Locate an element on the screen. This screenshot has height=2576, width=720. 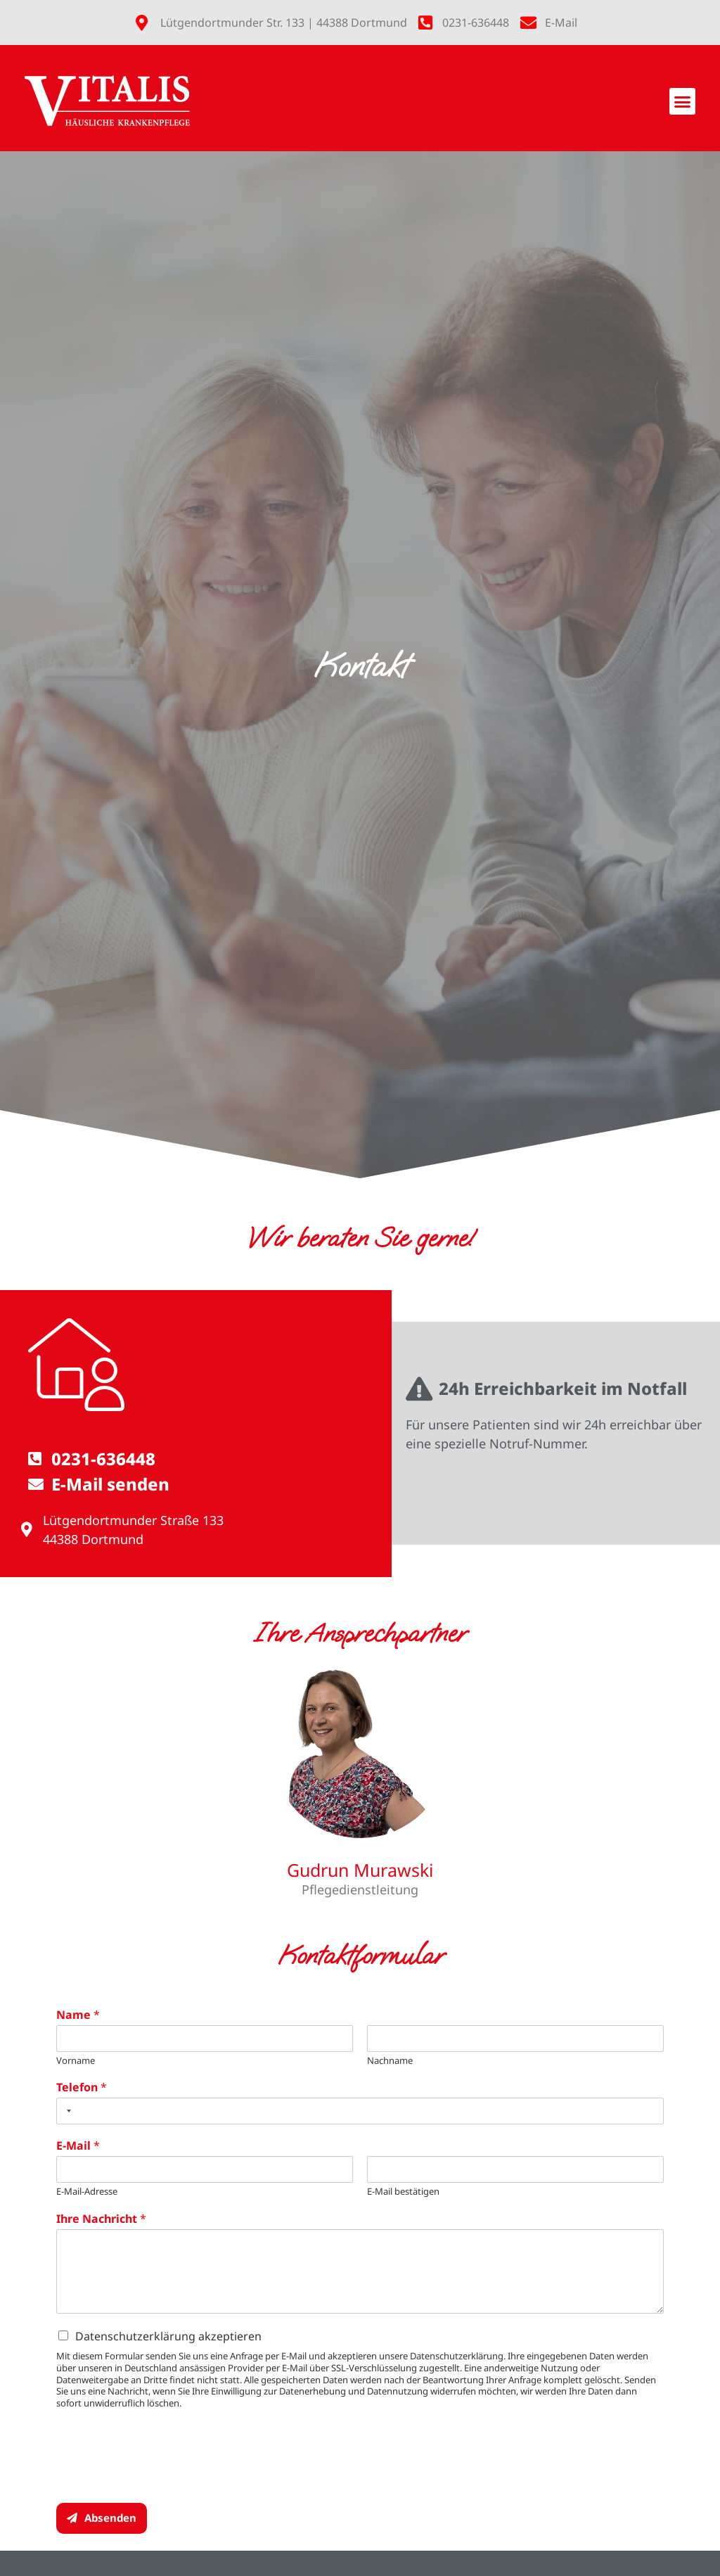
E-Mail-Adresse is located at coordinates (86, 2192).